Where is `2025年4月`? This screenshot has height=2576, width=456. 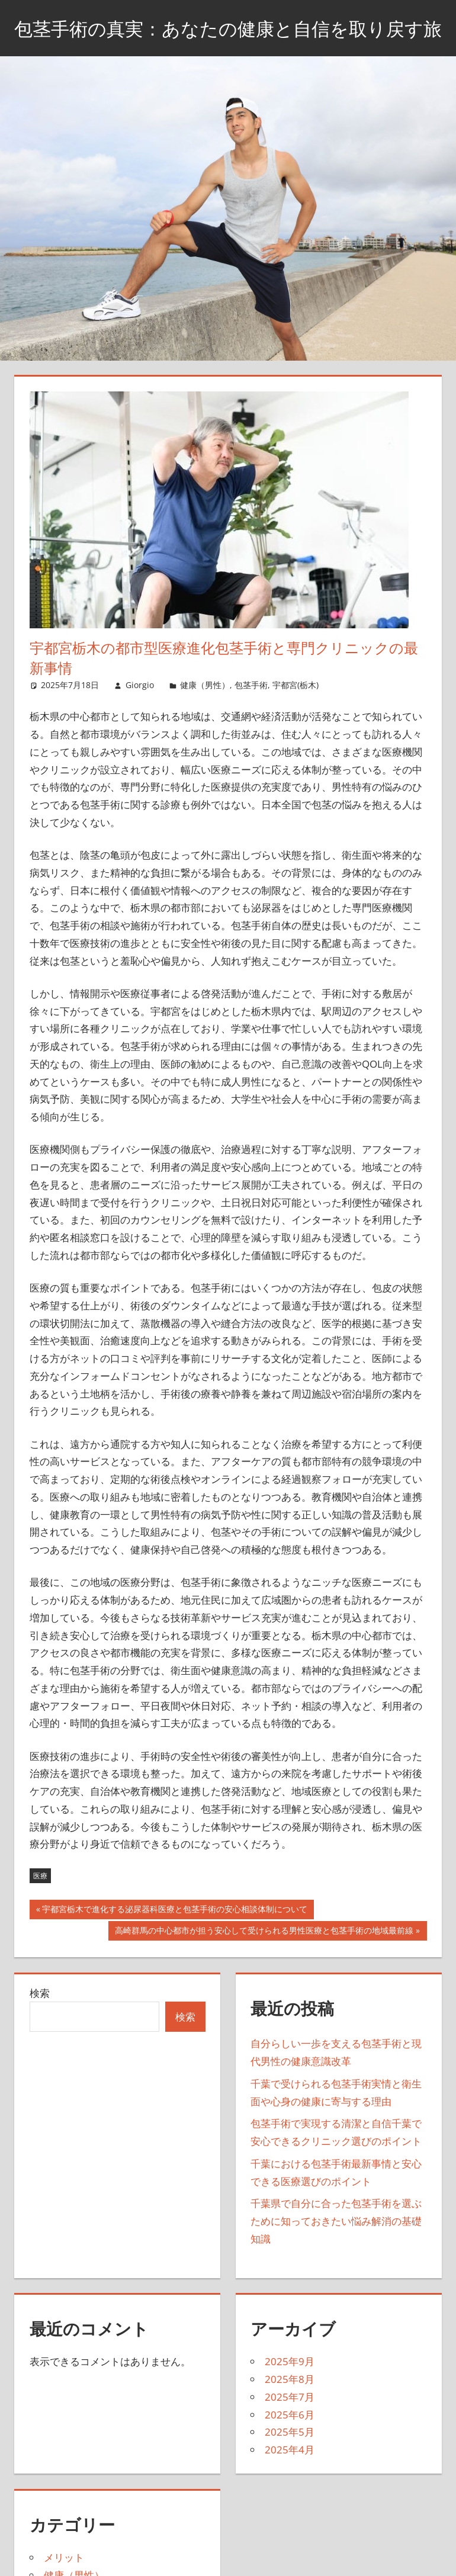 2025年4月 is located at coordinates (289, 2479).